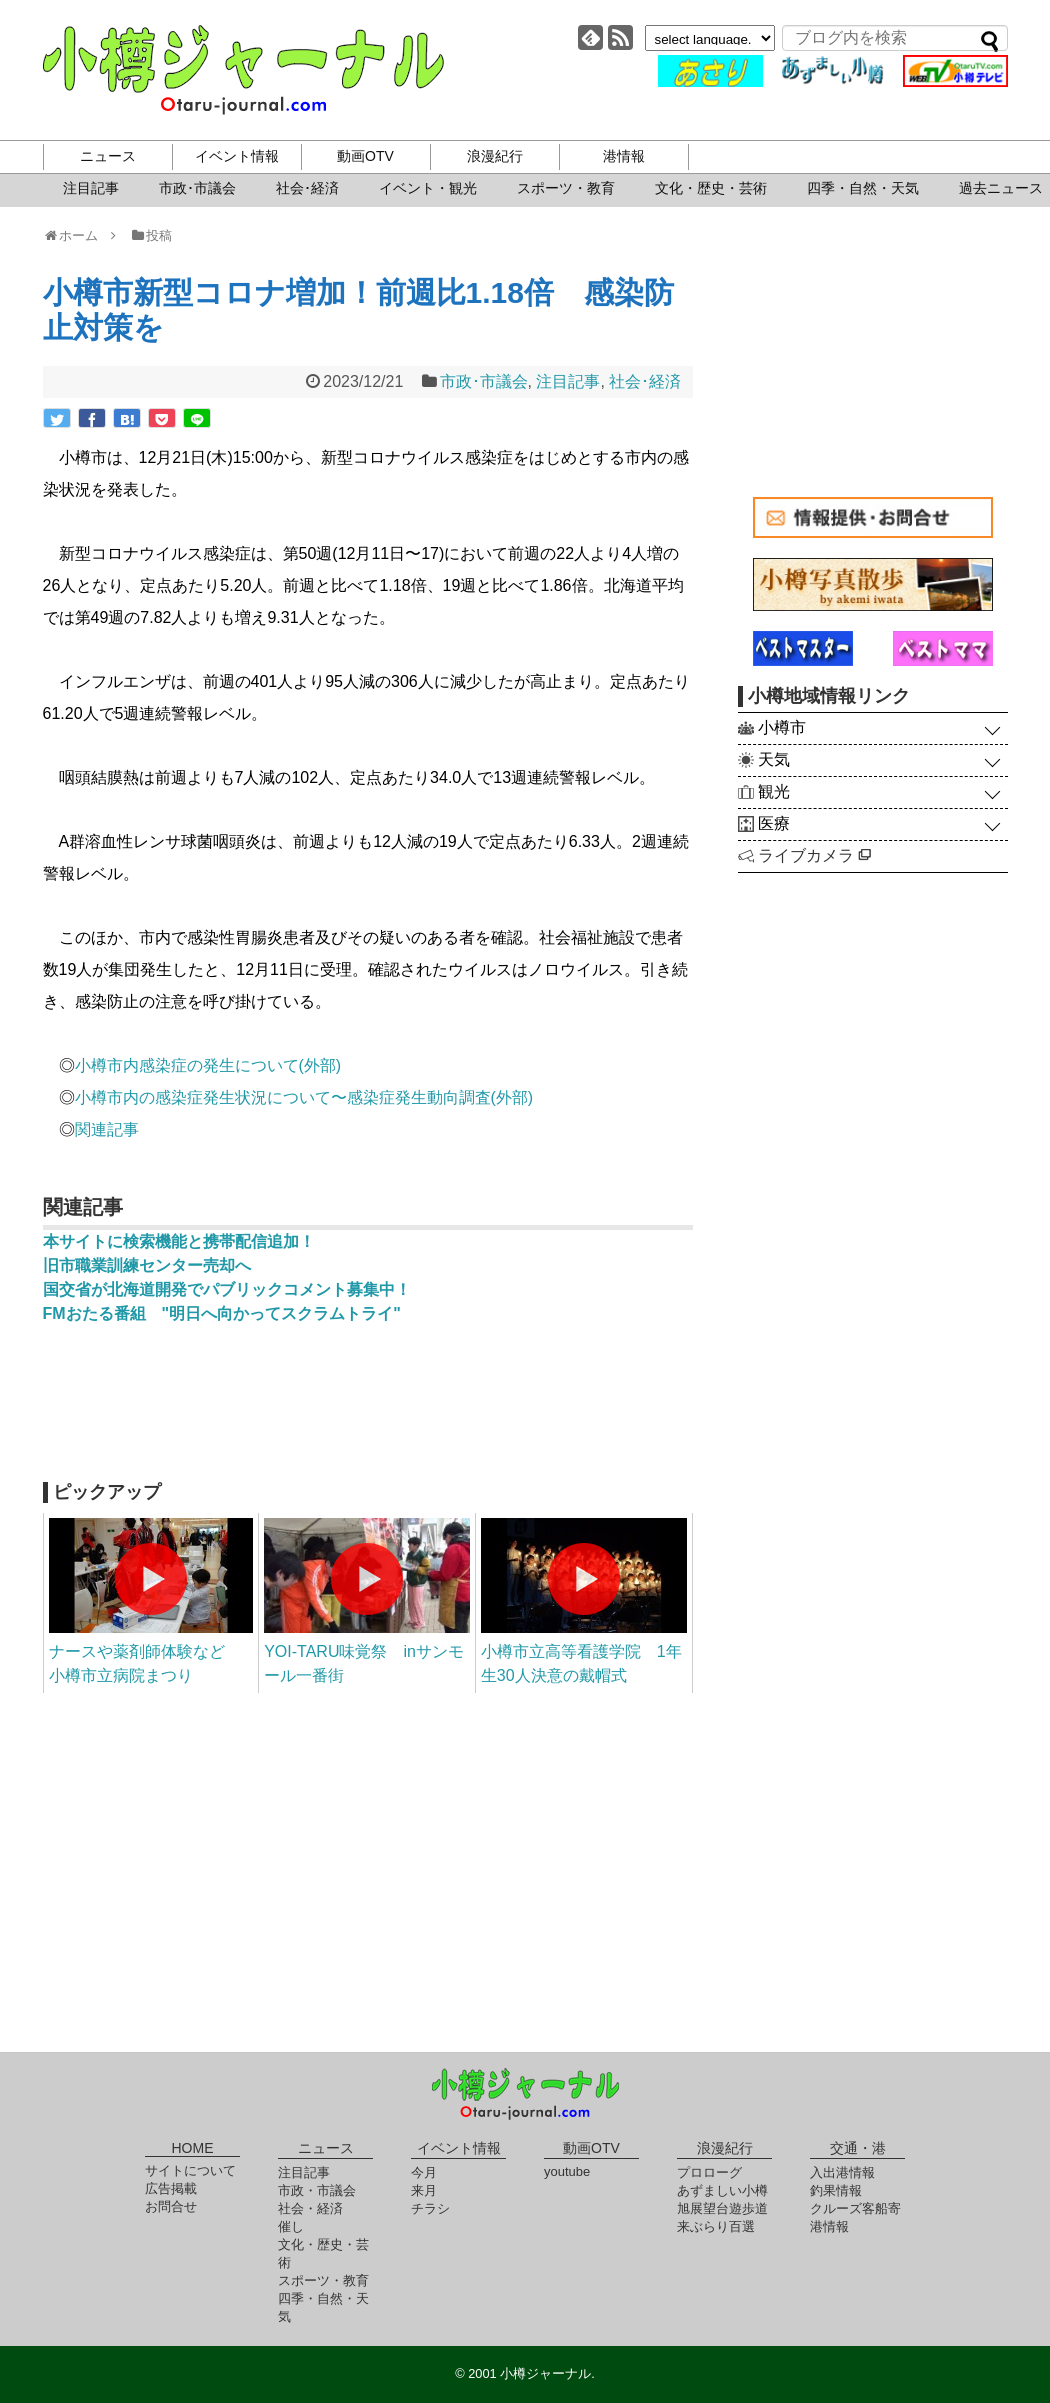  Describe the element at coordinates (424, 2190) in the screenshot. I see `来月` at that location.